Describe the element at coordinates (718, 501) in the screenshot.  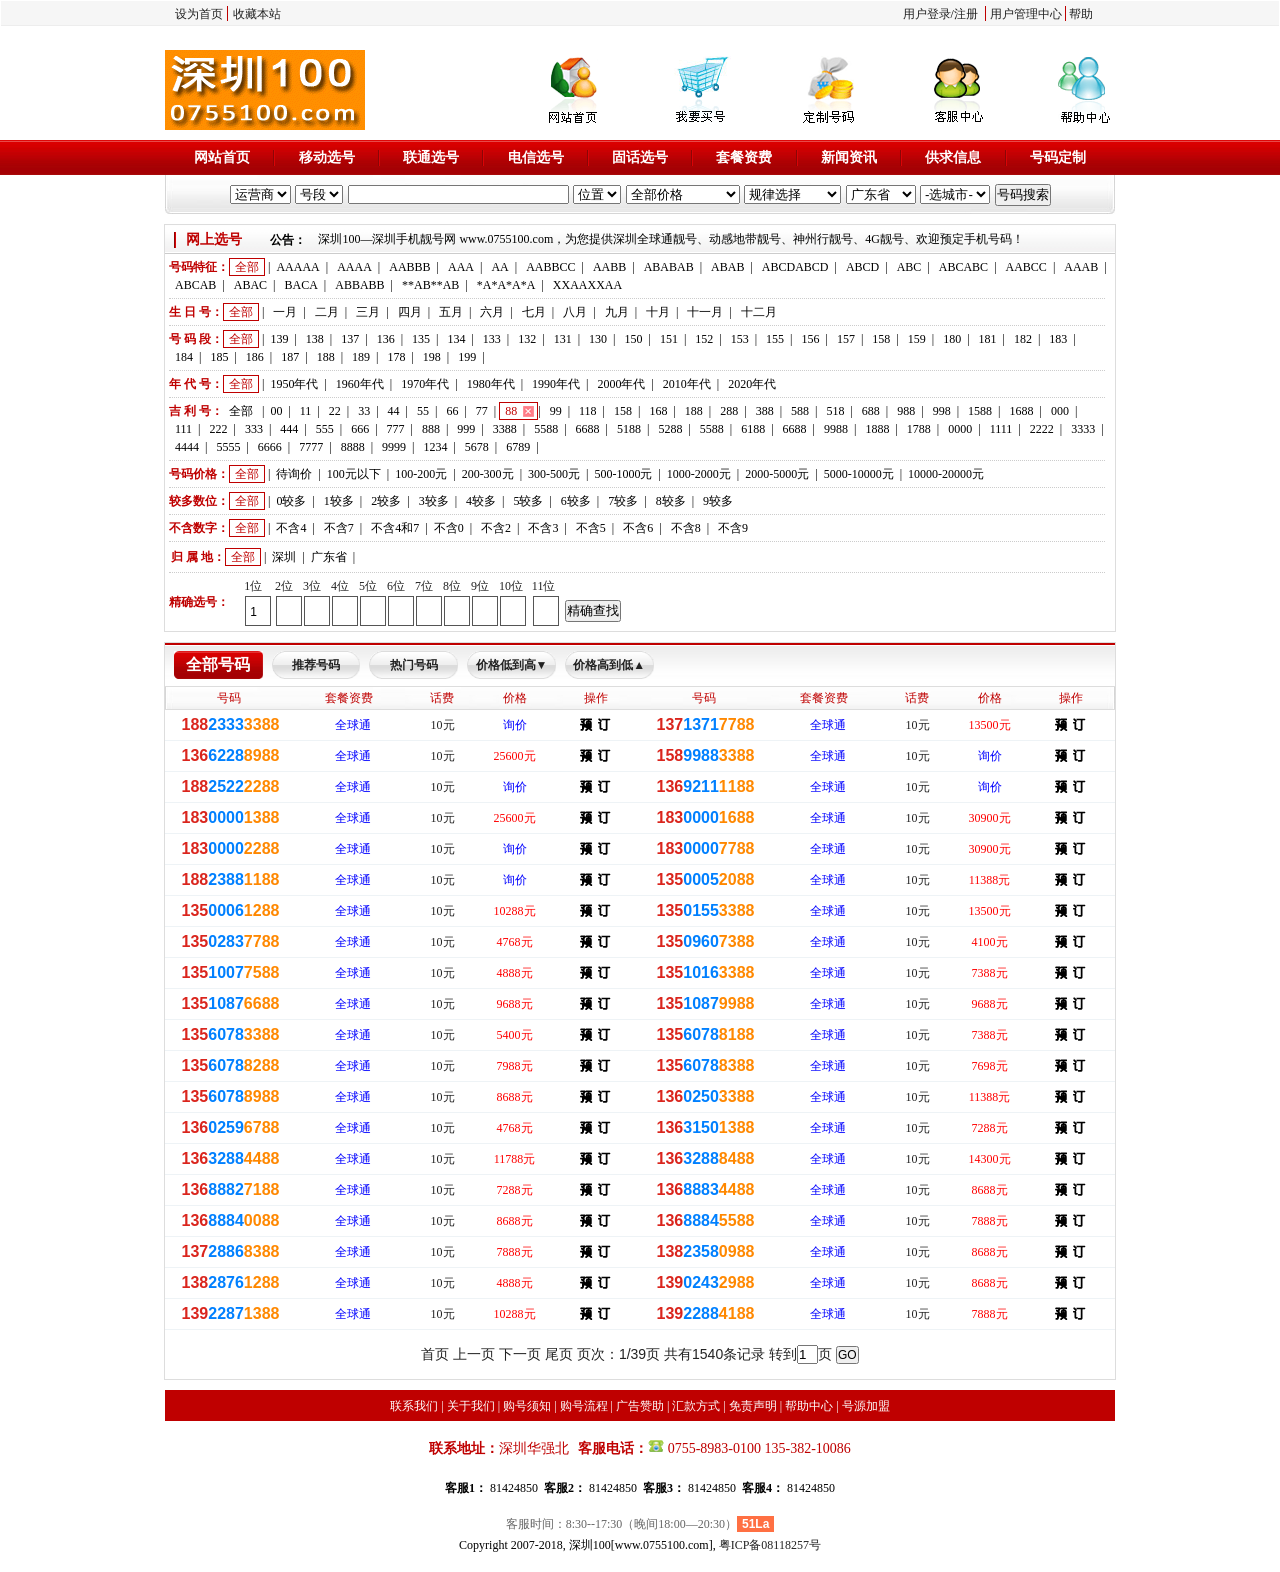
I see `9较多` at that location.